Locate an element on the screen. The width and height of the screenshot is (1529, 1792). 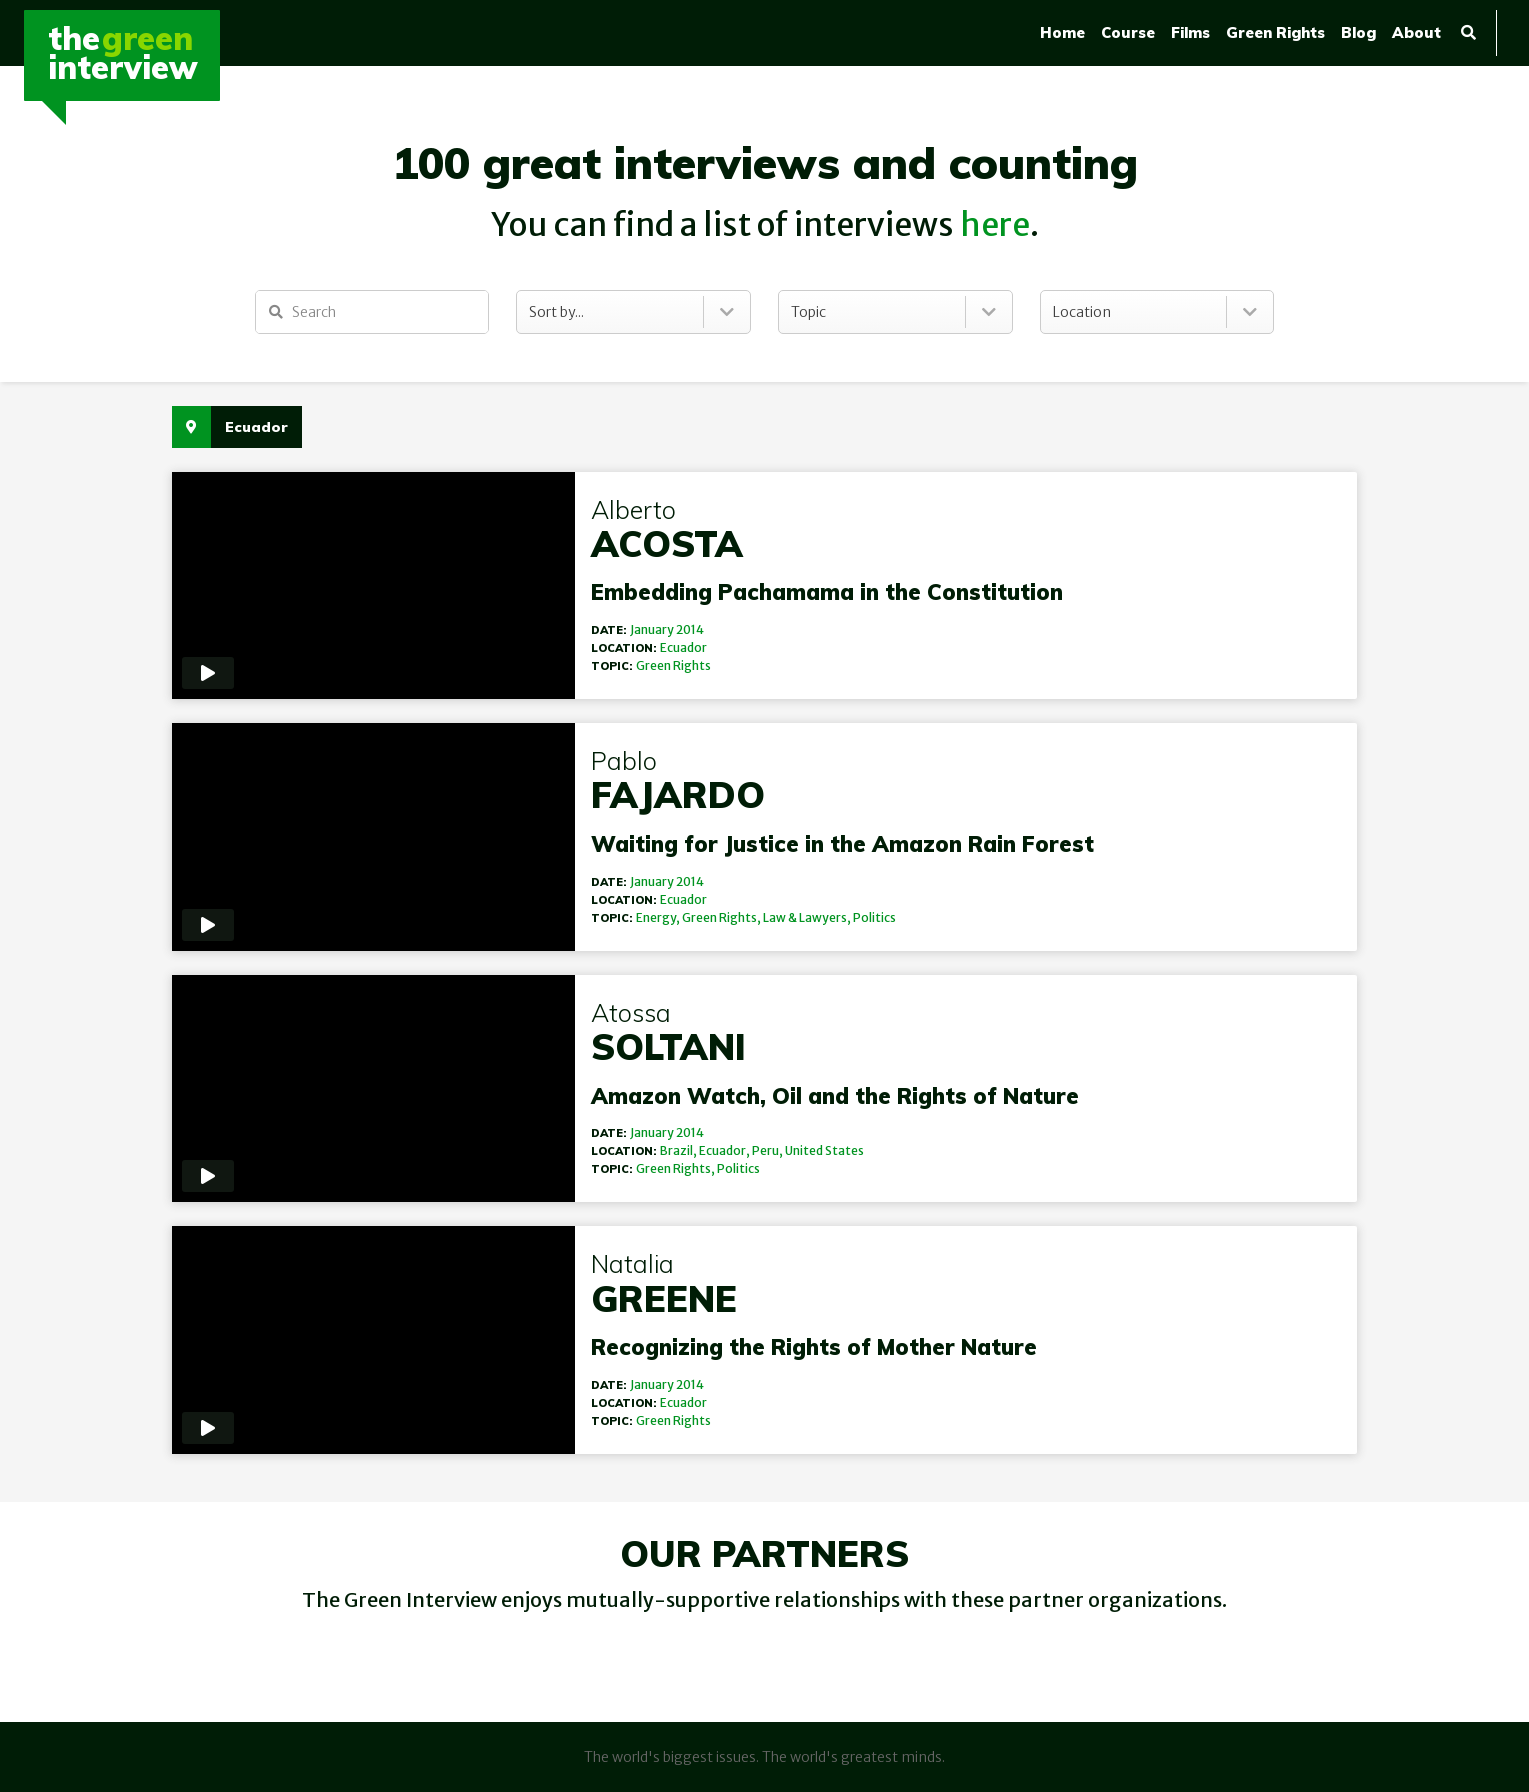
Course is located at coordinates (1128, 32).